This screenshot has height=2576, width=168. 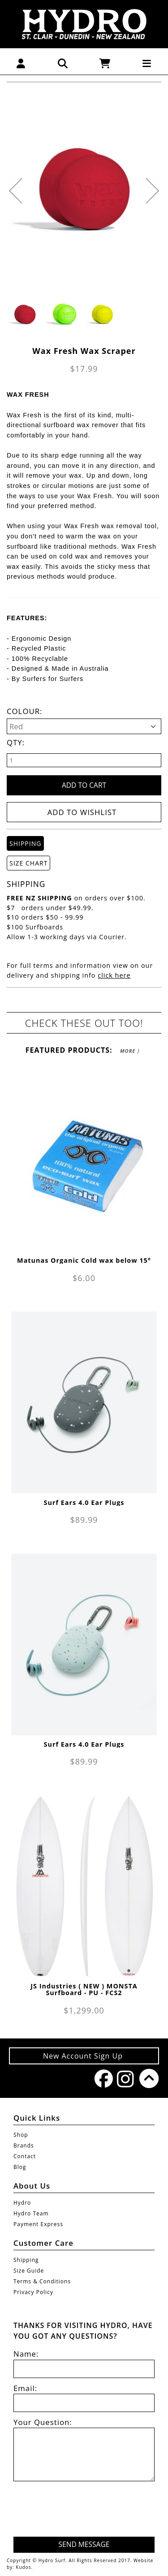 I want to click on Instagram, so click(x=123, y=2079).